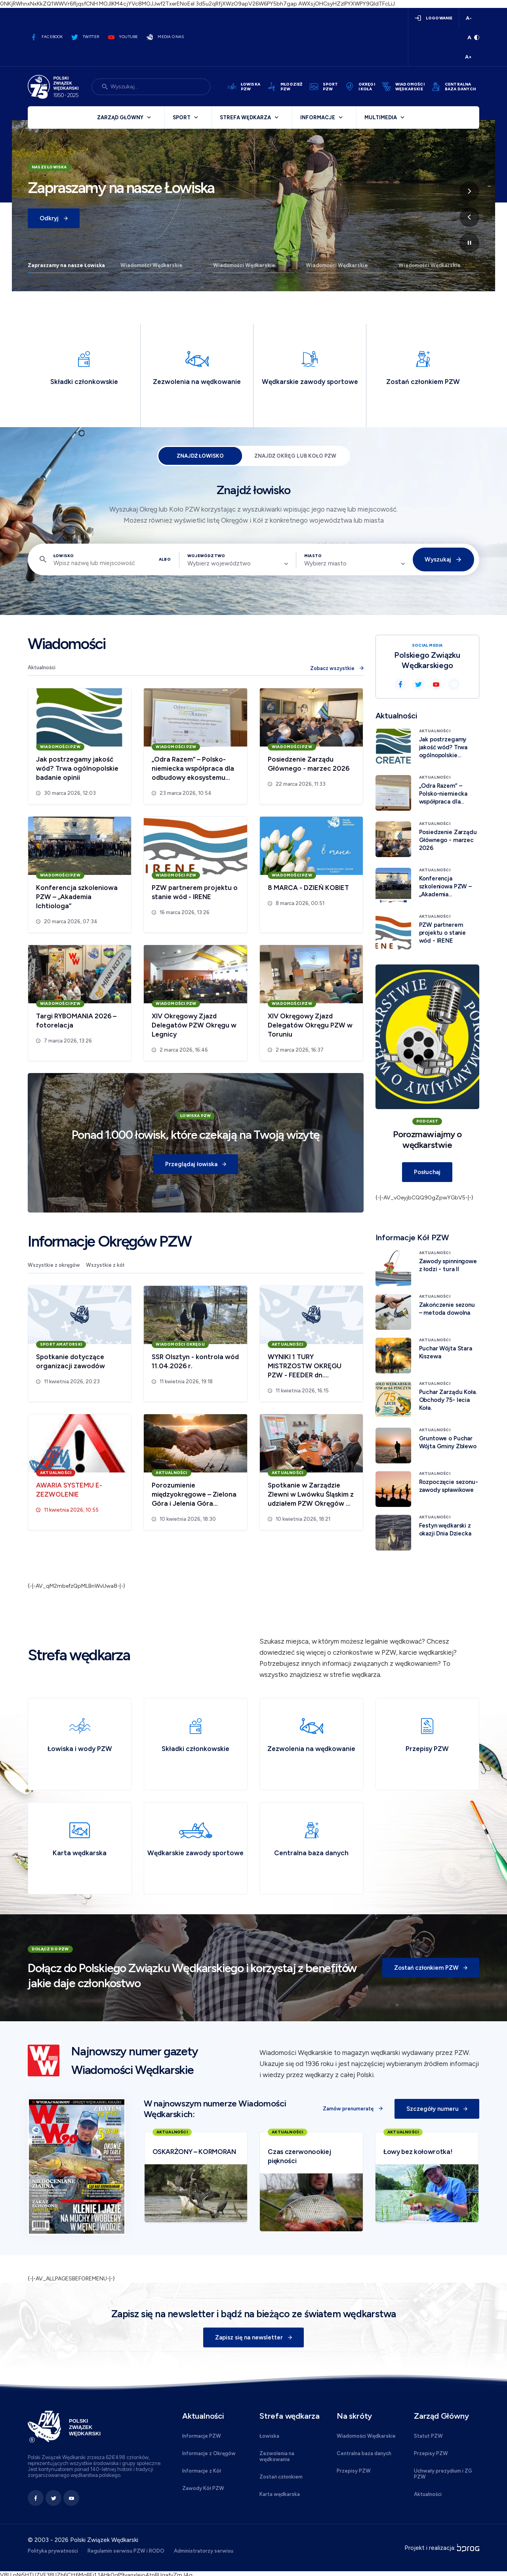  Describe the element at coordinates (201, 2471) in the screenshot. I see `Informacje z Kół` at that location.